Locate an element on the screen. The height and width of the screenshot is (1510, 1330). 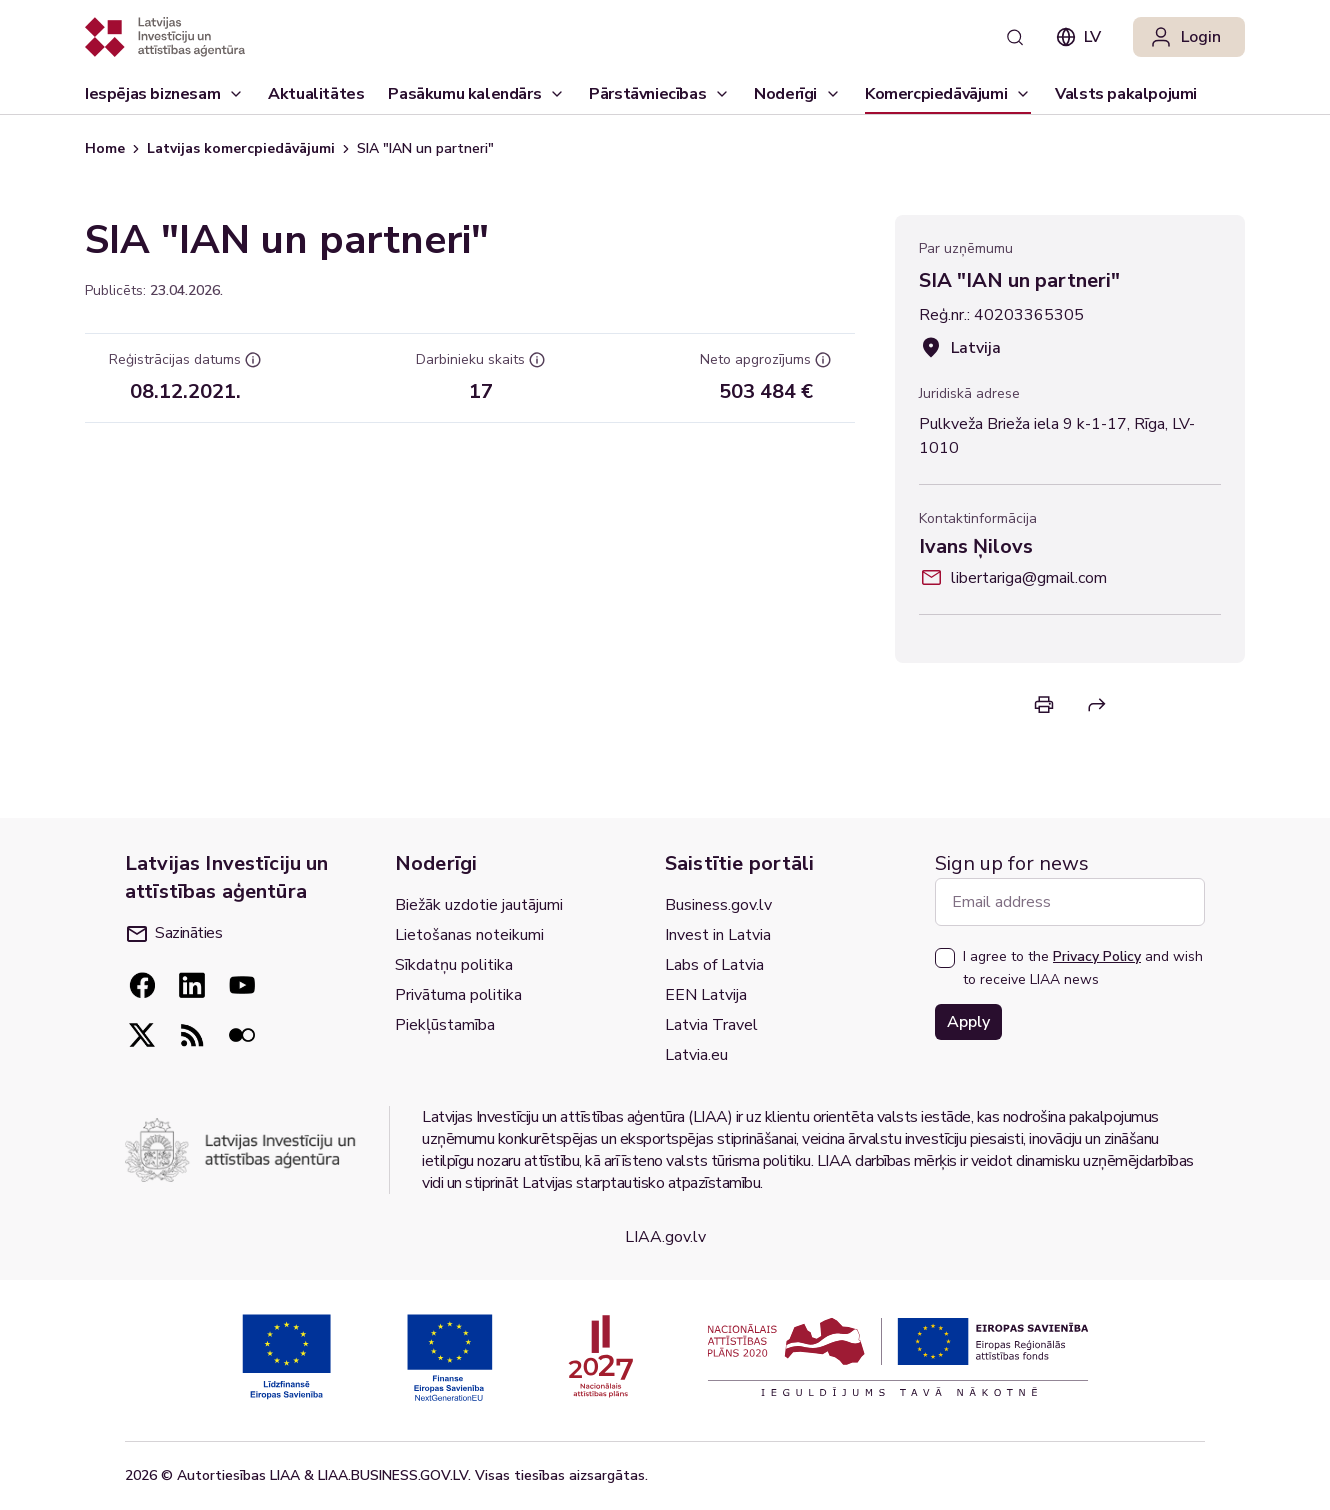
Home is located at coordinates (105, 148).